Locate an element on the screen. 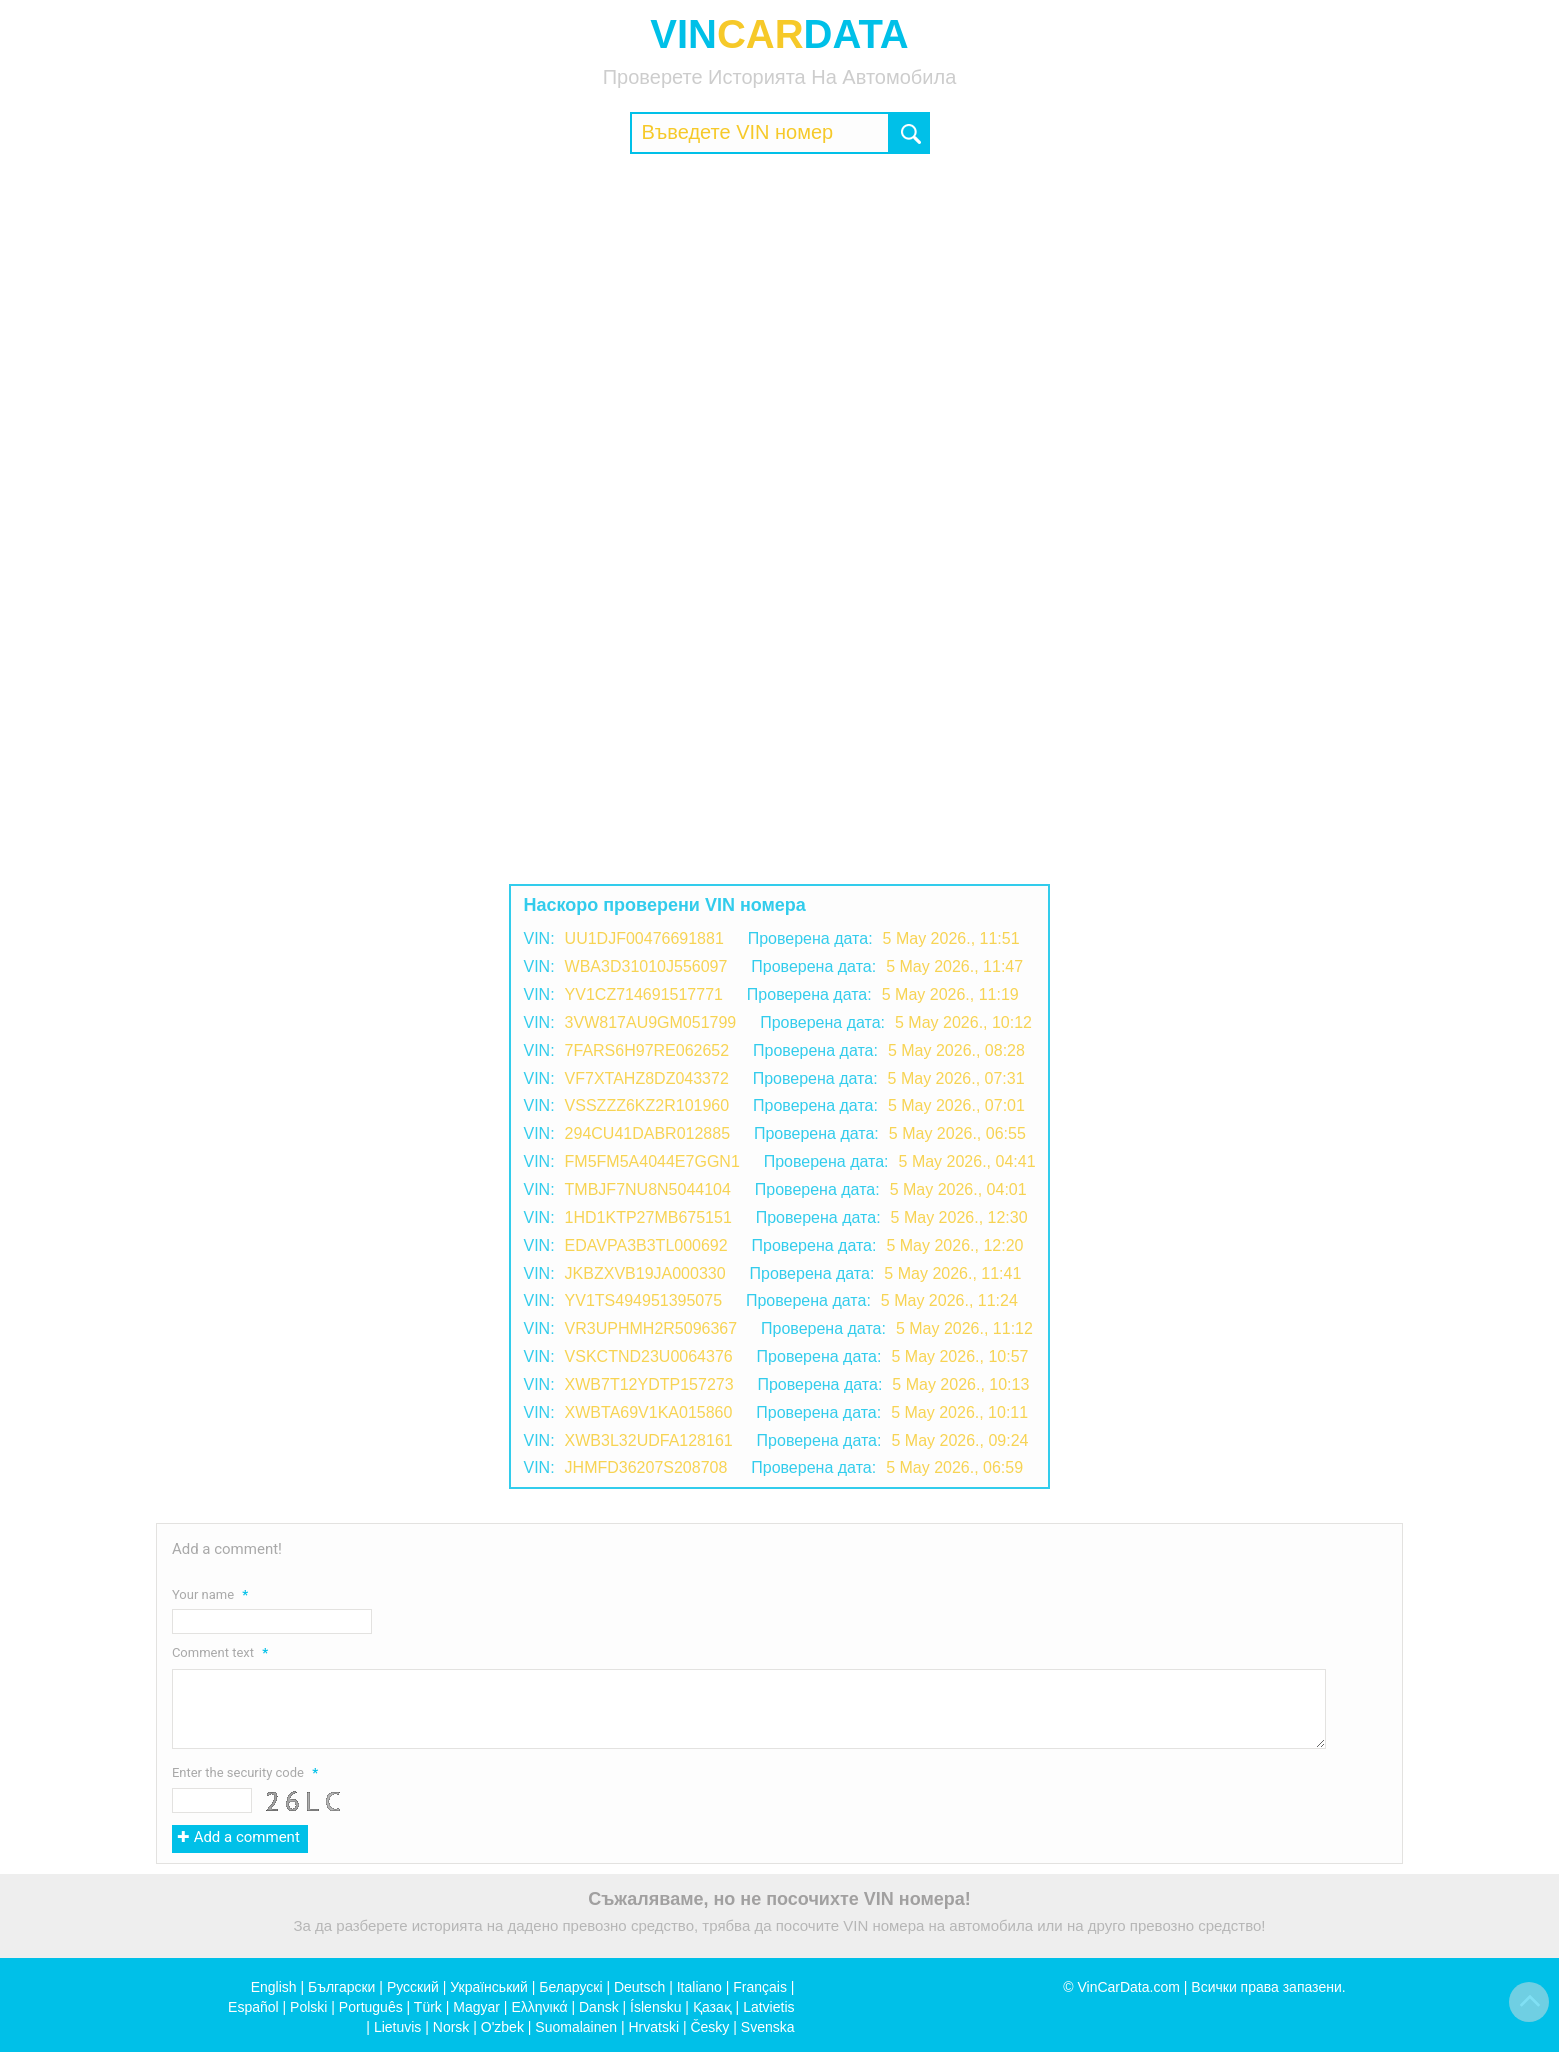 The image size is (1559, 2052). VR3UPHMH2R5096367 is located at coordinates (651, 1328).